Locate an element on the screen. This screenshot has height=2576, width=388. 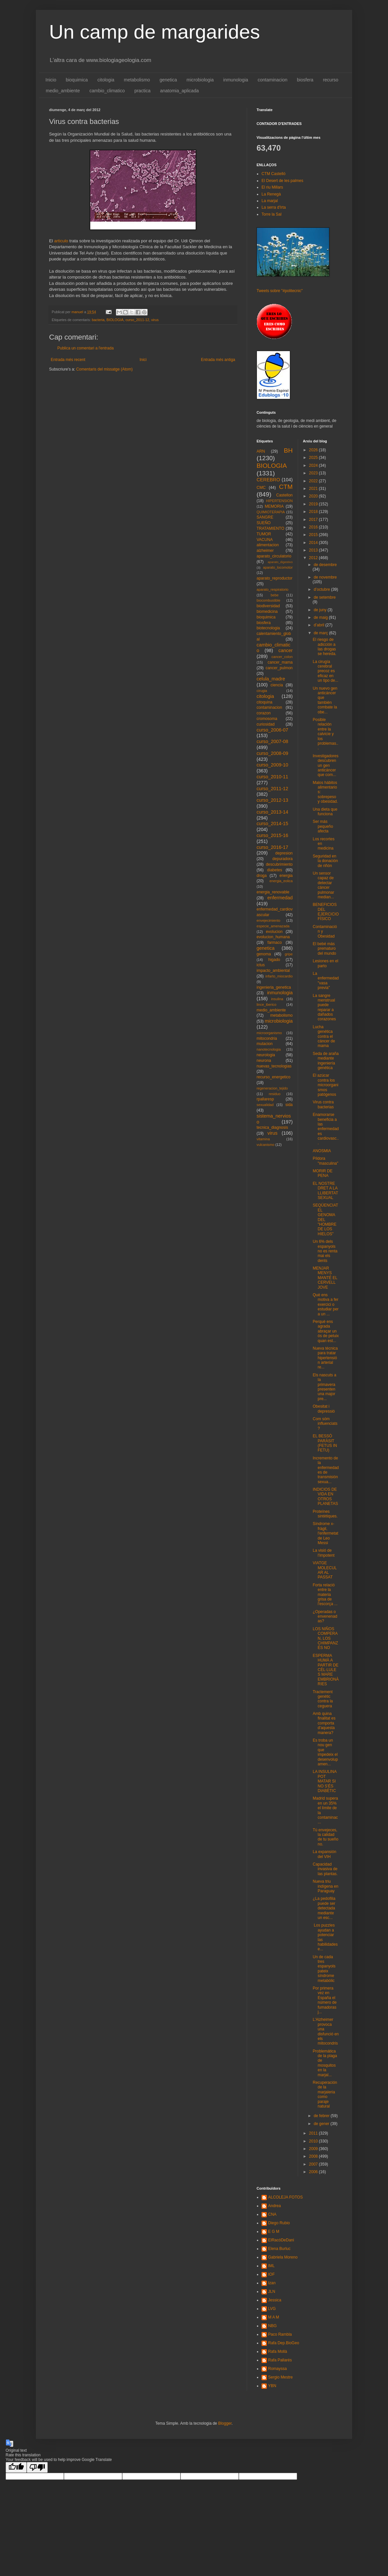
CEREBRO is located at coordinates (268, 479).